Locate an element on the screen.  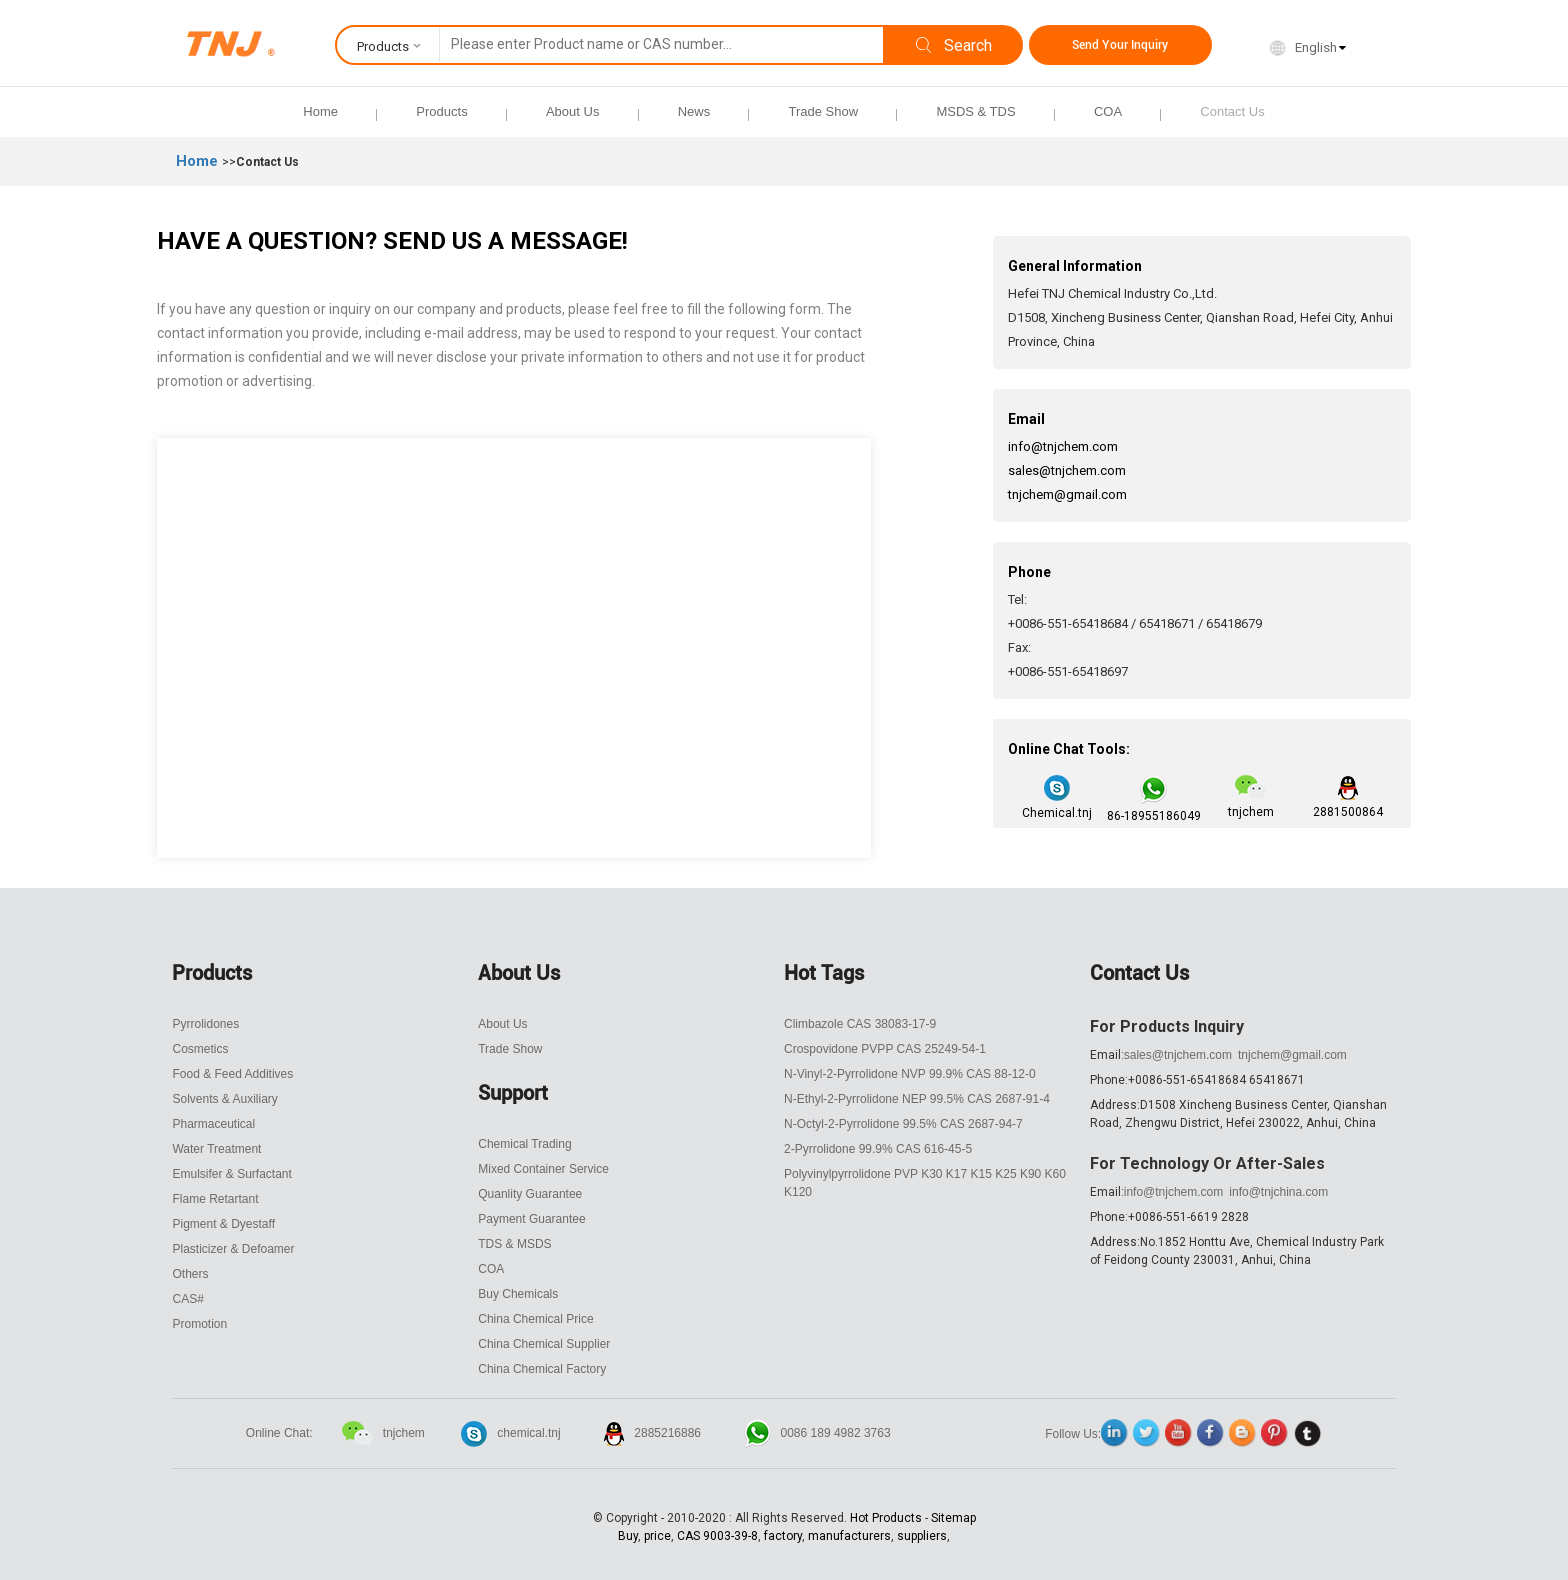
Solvents & Auxiliary is located at coordinates (224, 1099).